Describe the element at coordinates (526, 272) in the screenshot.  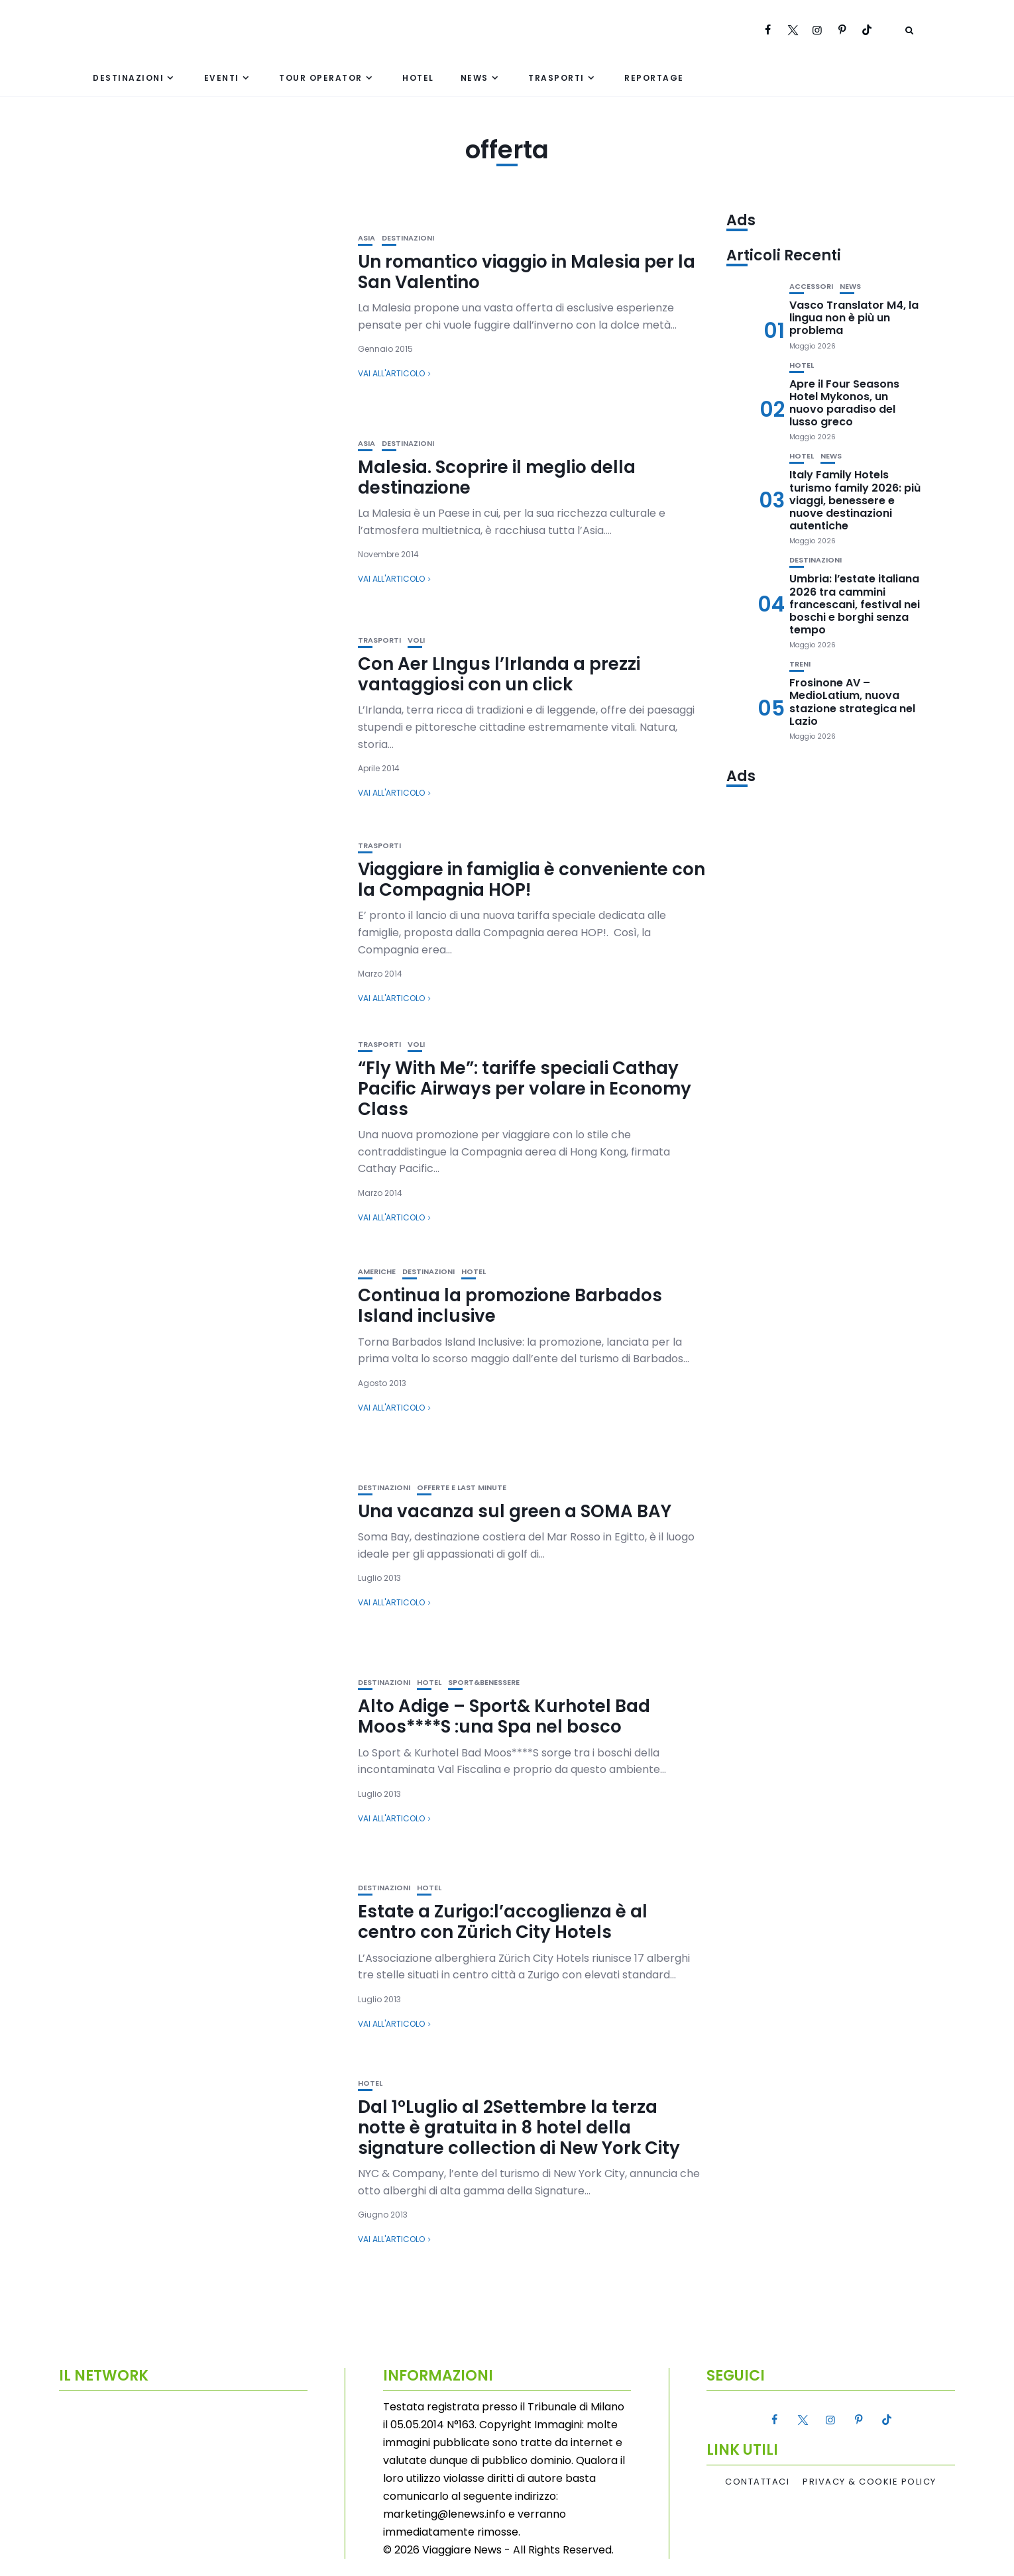
I see `Un romantico viaggio in Malesia per la San Valentino` at that location.